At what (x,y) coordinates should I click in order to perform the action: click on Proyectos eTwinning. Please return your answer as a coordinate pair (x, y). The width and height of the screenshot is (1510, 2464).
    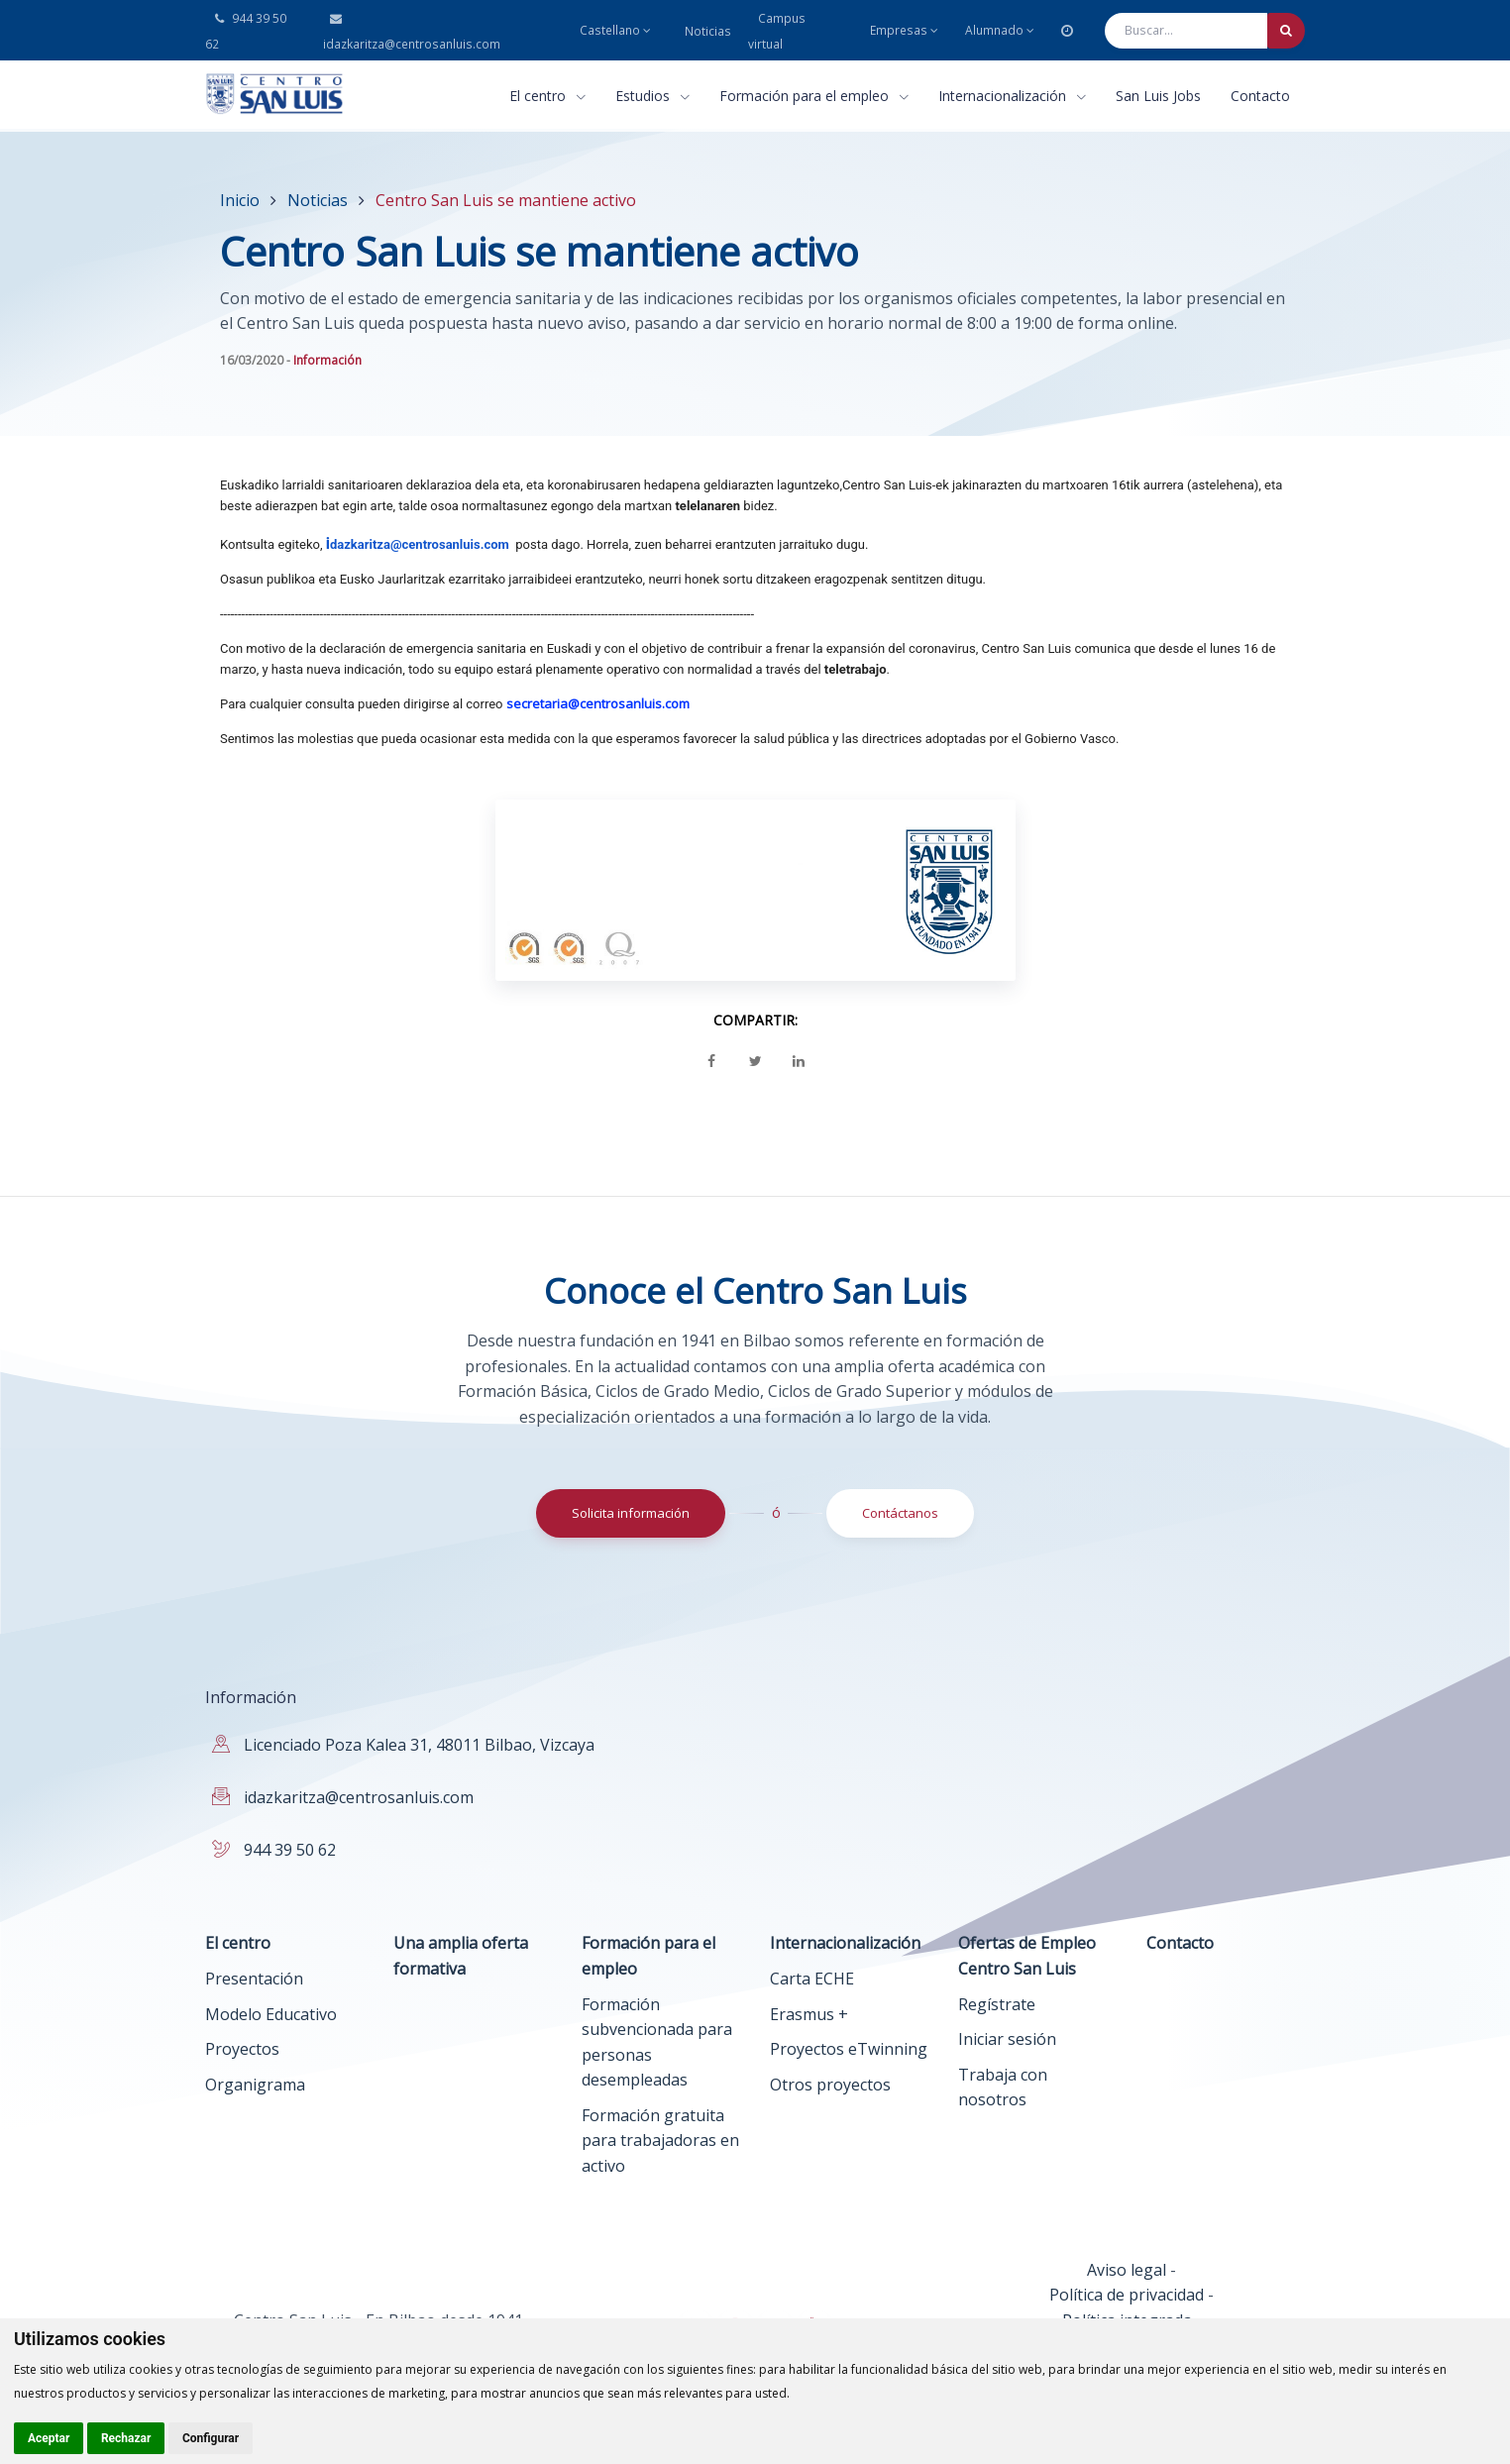
    Looking at the image, I should click on (848, 2049).